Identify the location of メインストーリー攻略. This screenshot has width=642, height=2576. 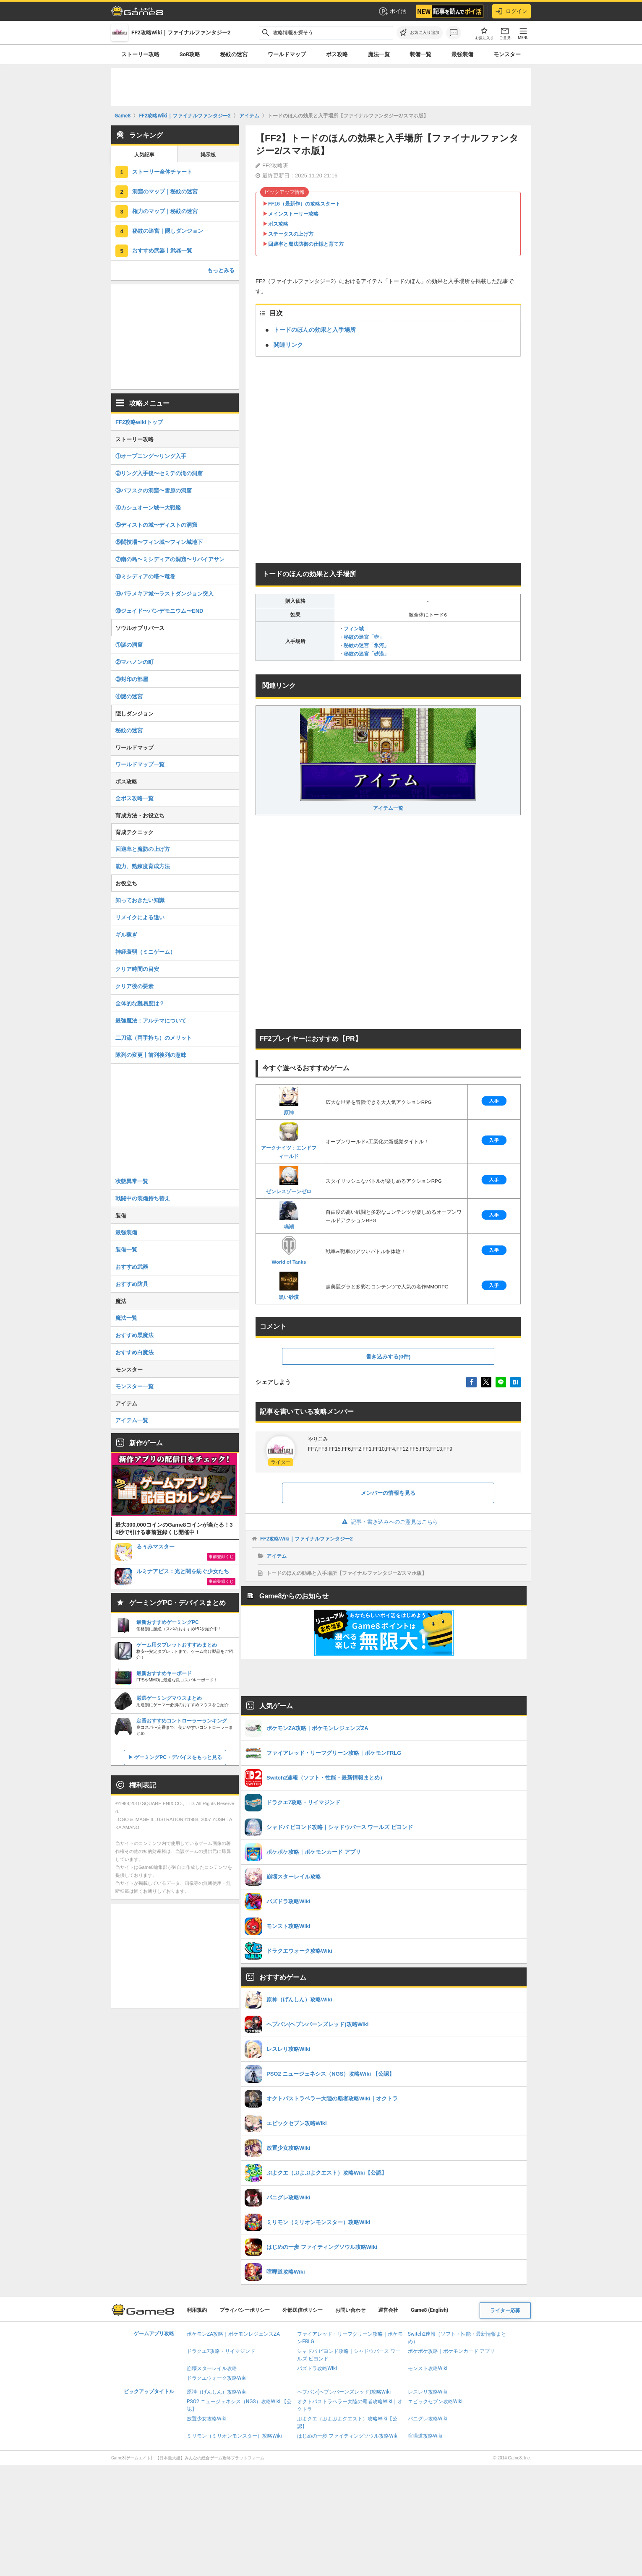
(293, 214).